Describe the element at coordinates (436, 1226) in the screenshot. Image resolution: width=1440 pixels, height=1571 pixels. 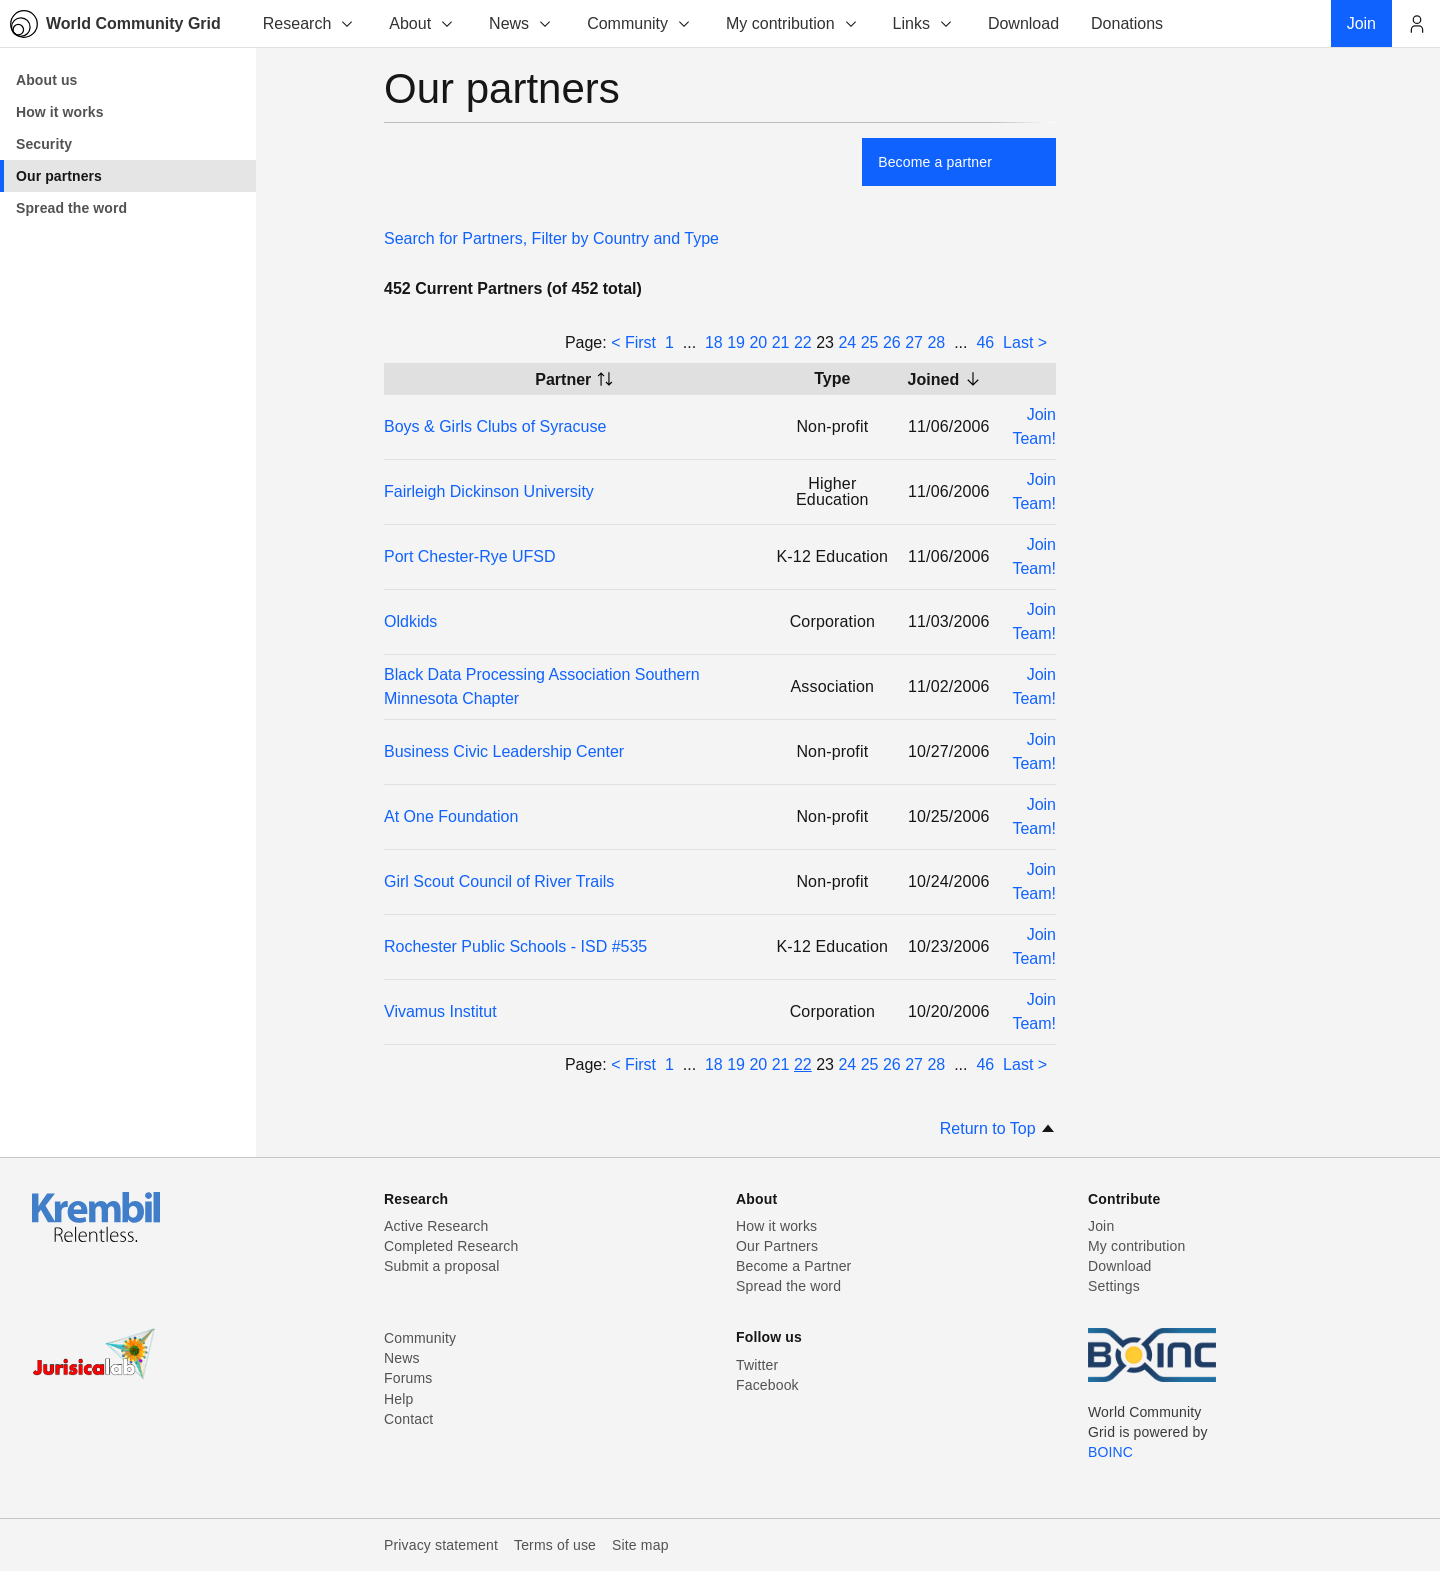
I see `Active Research` at that location.